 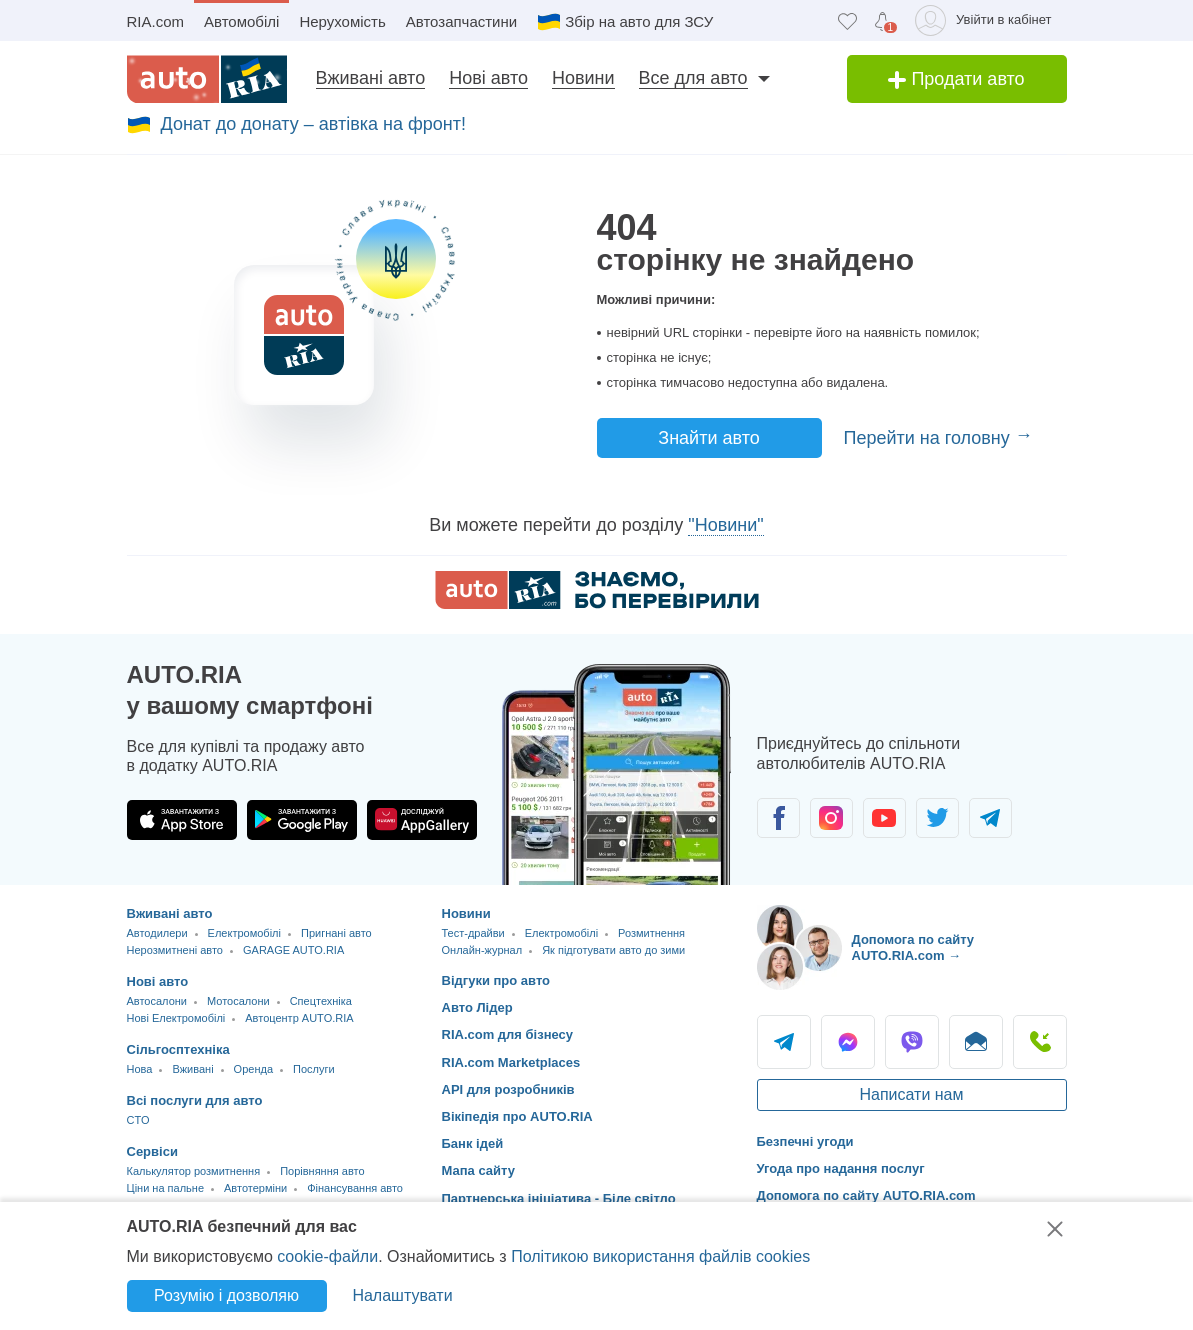 What do you see at coordinates (182, 820) in the screenshot?
I see `[Завантажити додаток AUTO.RIA в App Store]` at bounding box center [182, 820].